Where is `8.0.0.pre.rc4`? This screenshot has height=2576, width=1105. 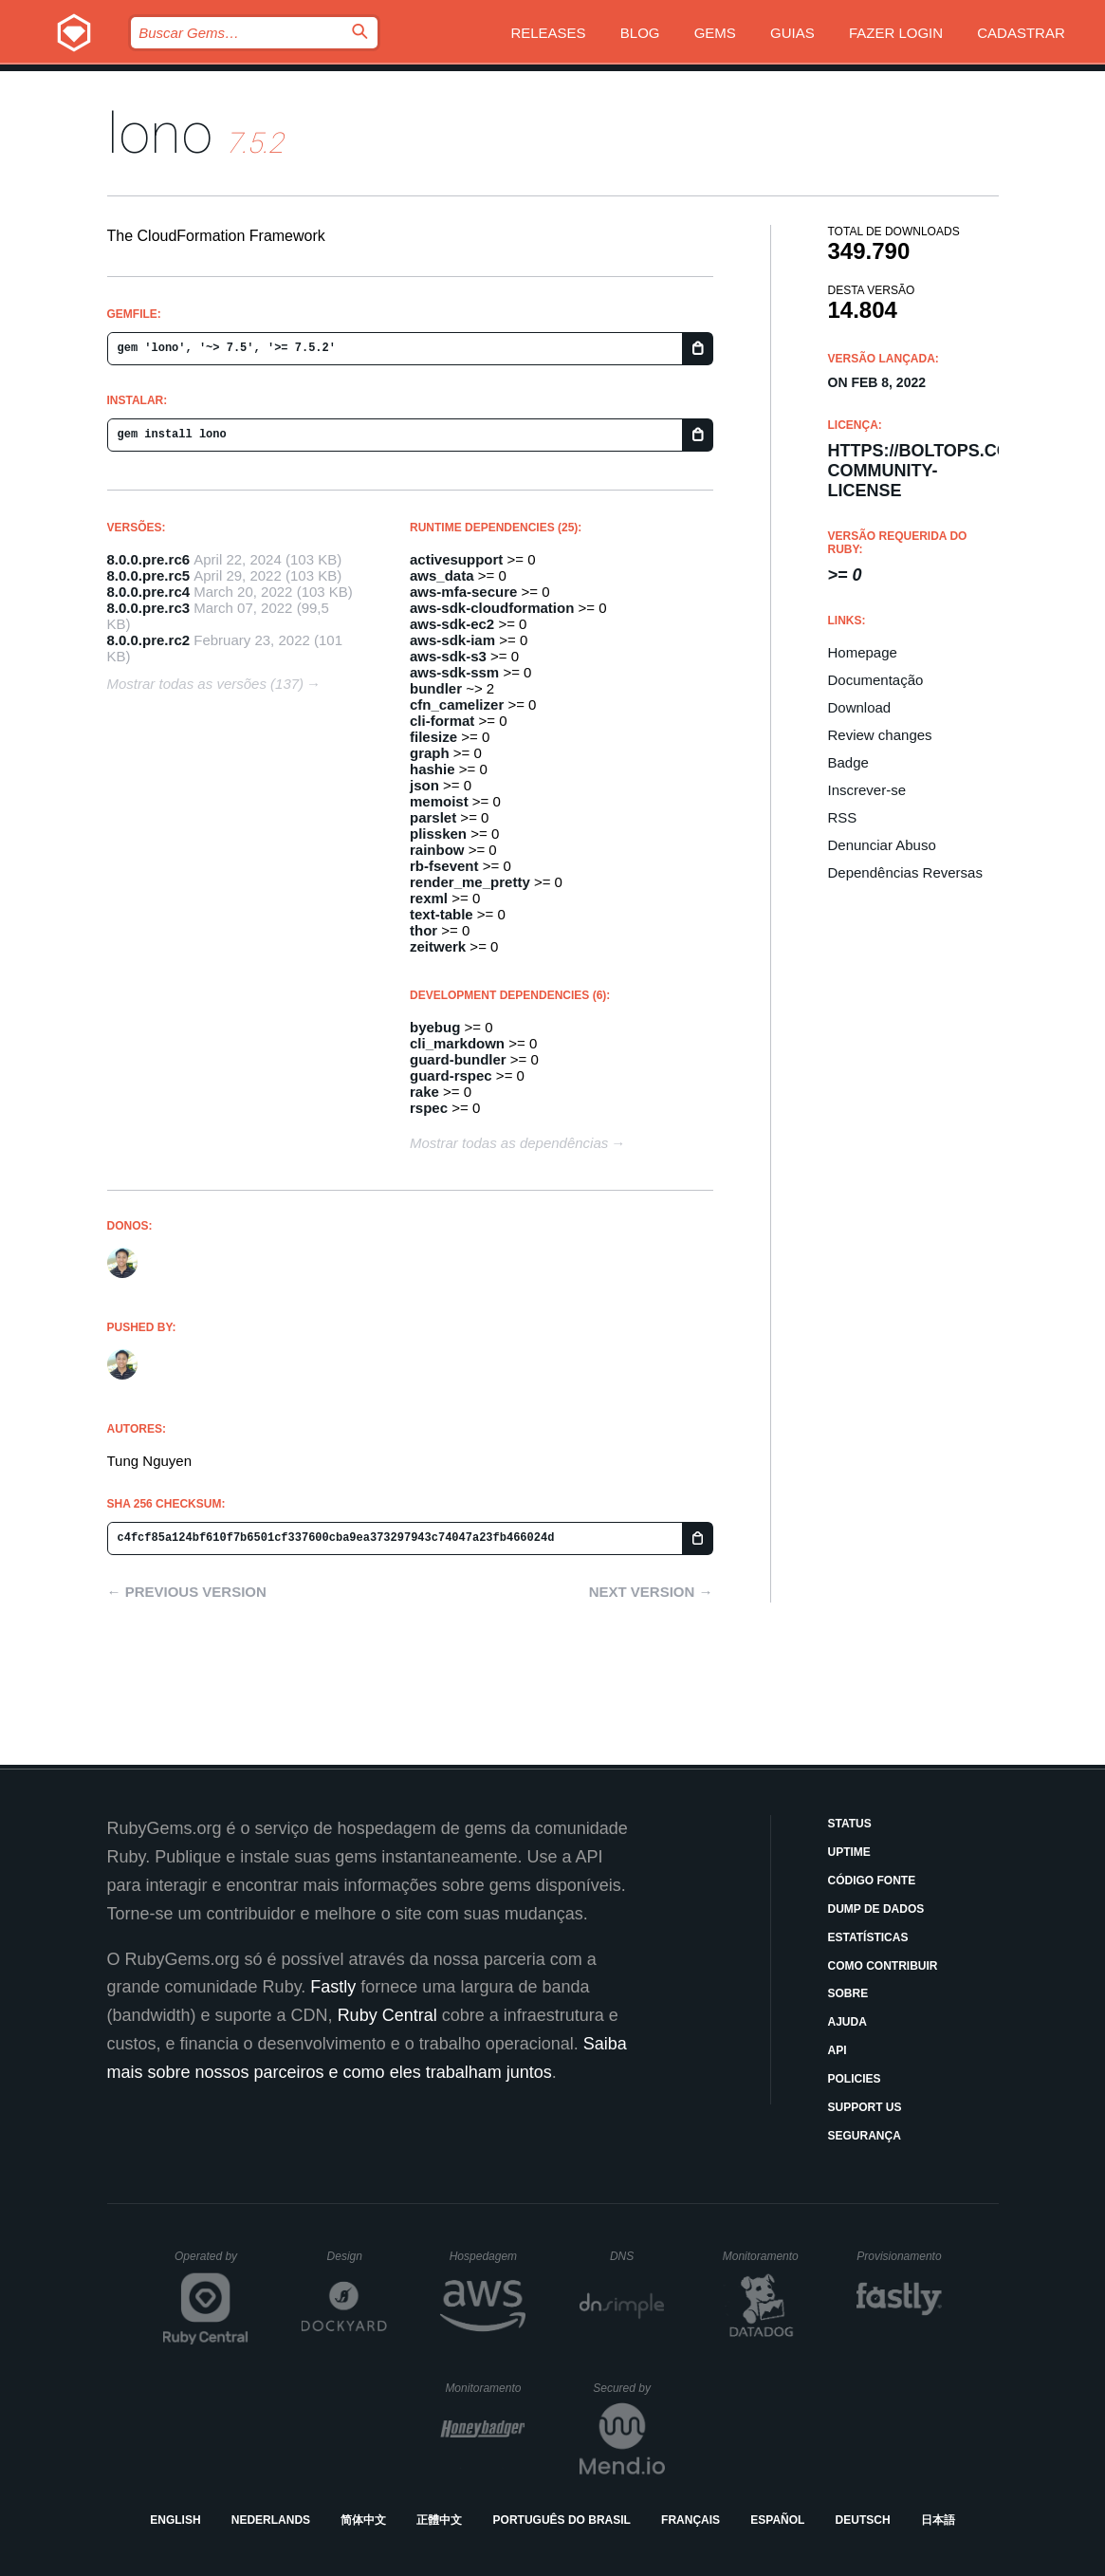
8.0.0.pre.rc4 is located at coordinates (149, 592).